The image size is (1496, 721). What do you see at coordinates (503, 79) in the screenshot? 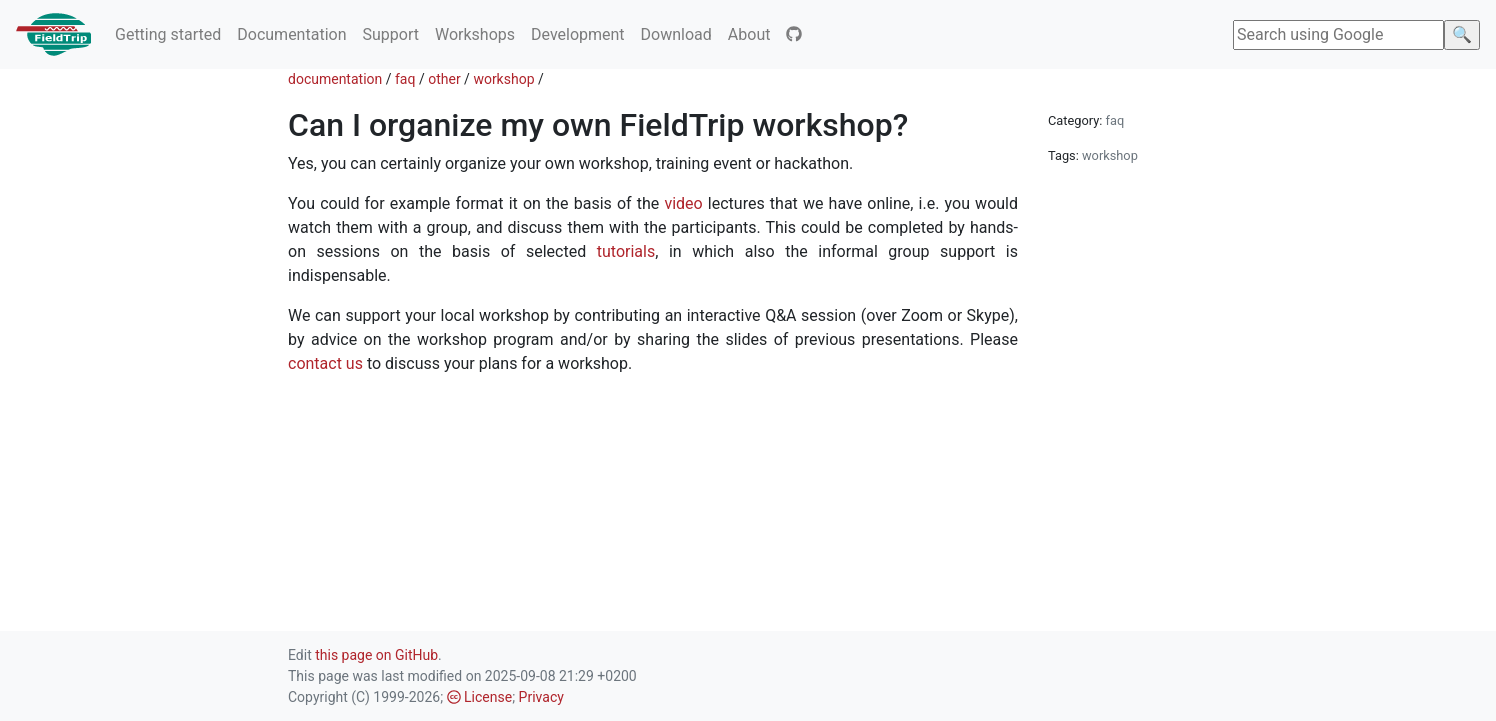
I see `workshop` at bounding box center [503, 79].